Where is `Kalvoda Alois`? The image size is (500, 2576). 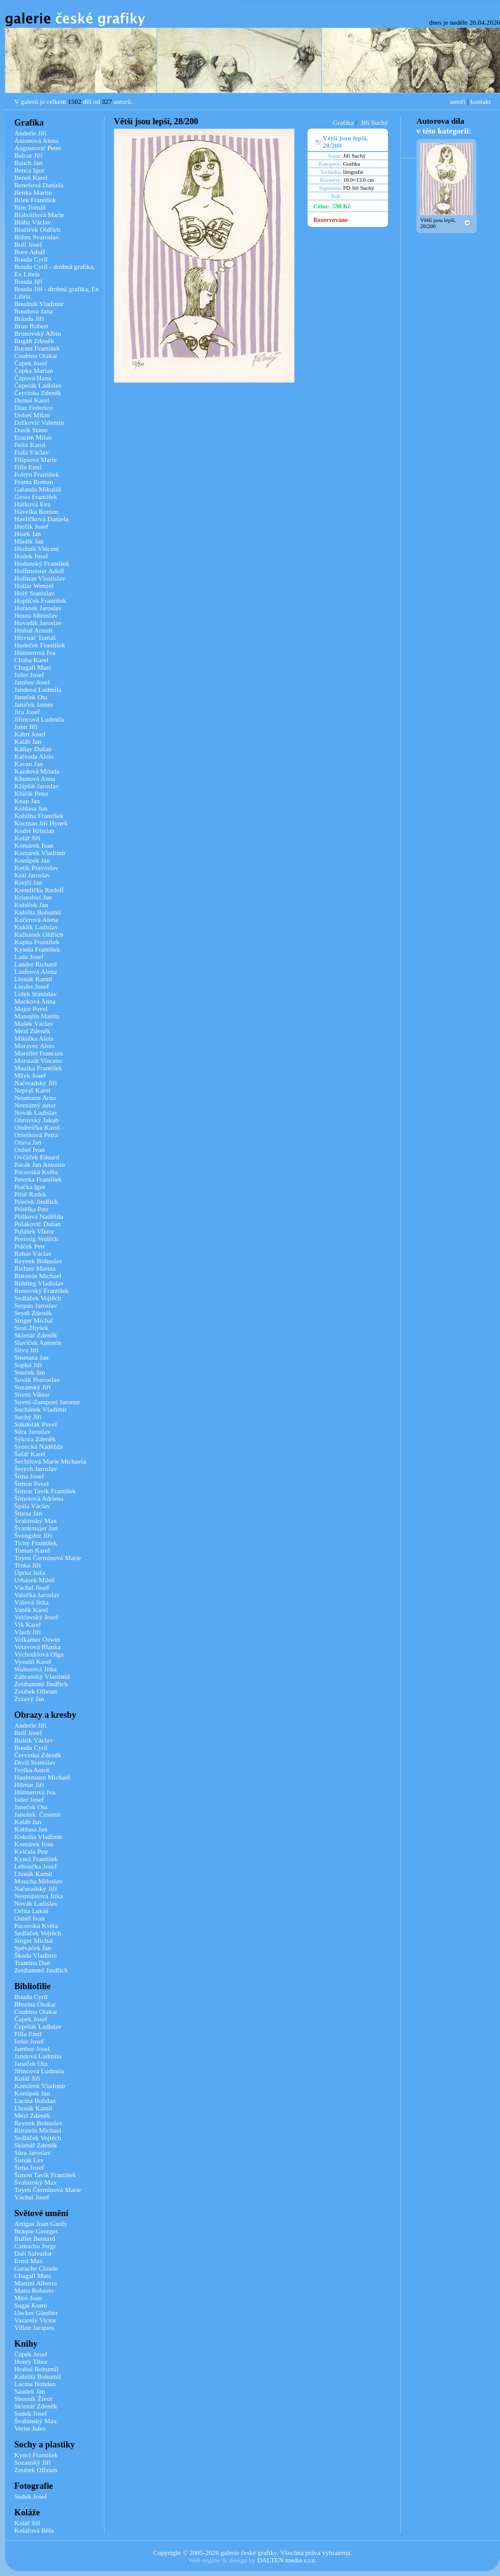
Kalvoda Alois is located at coordinates (33, 756).